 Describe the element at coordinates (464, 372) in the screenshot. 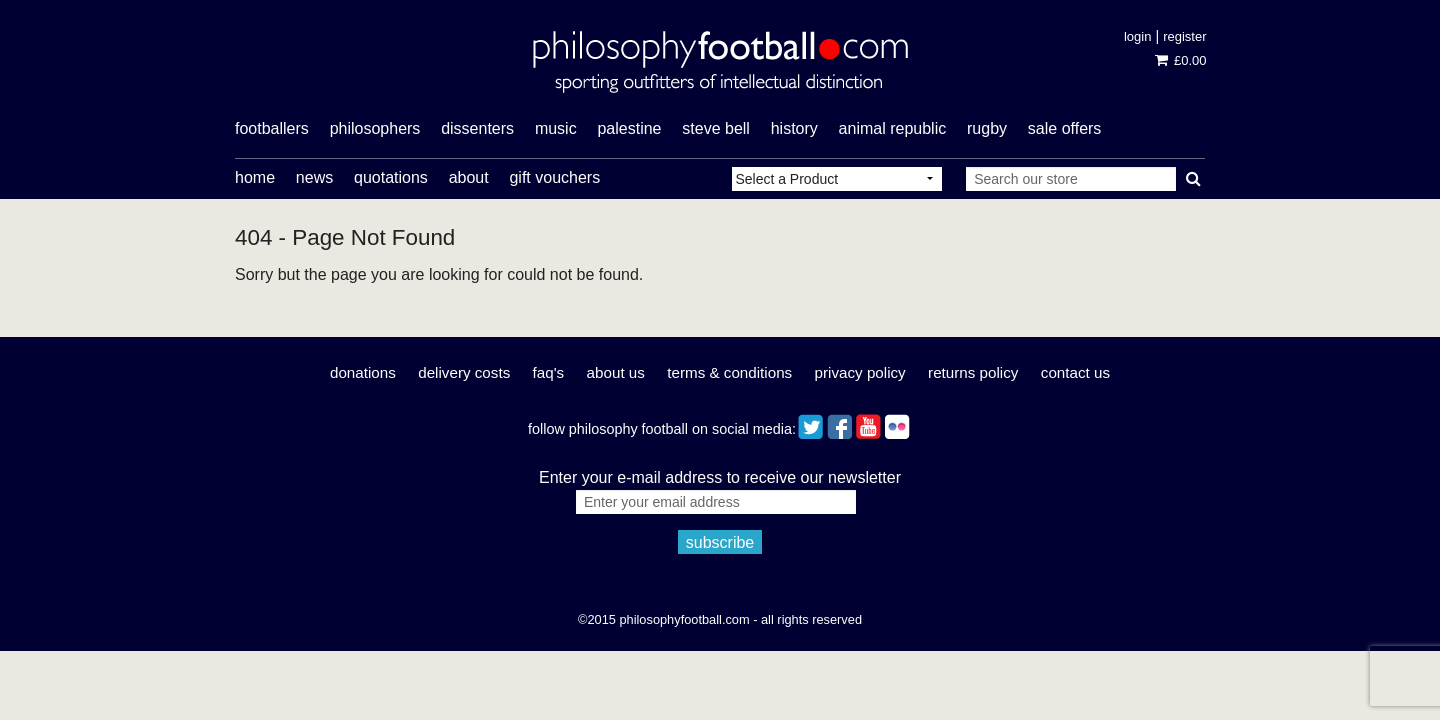

I see `Delivery Costs` at that location.